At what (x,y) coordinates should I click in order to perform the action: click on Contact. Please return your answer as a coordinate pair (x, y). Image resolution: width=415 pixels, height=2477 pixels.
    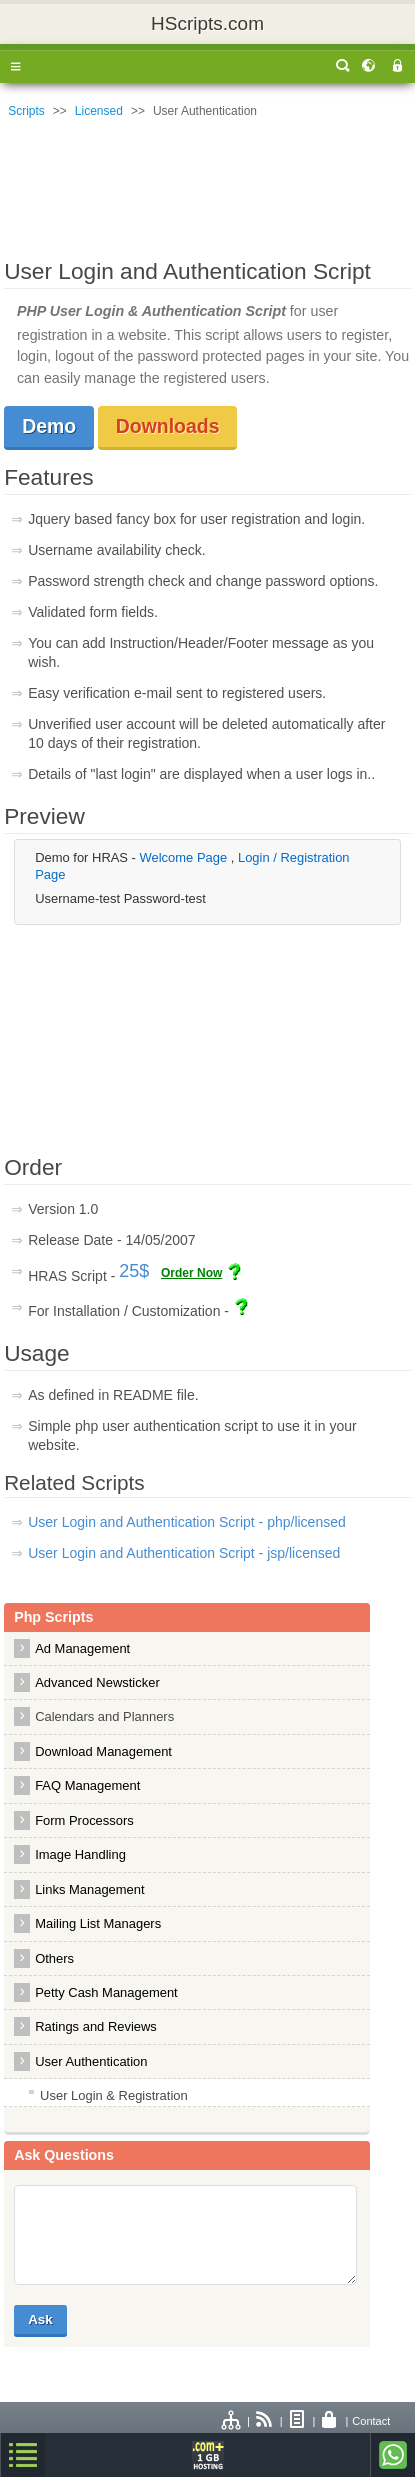
    Looking at the image, I should click on (371, 2421).